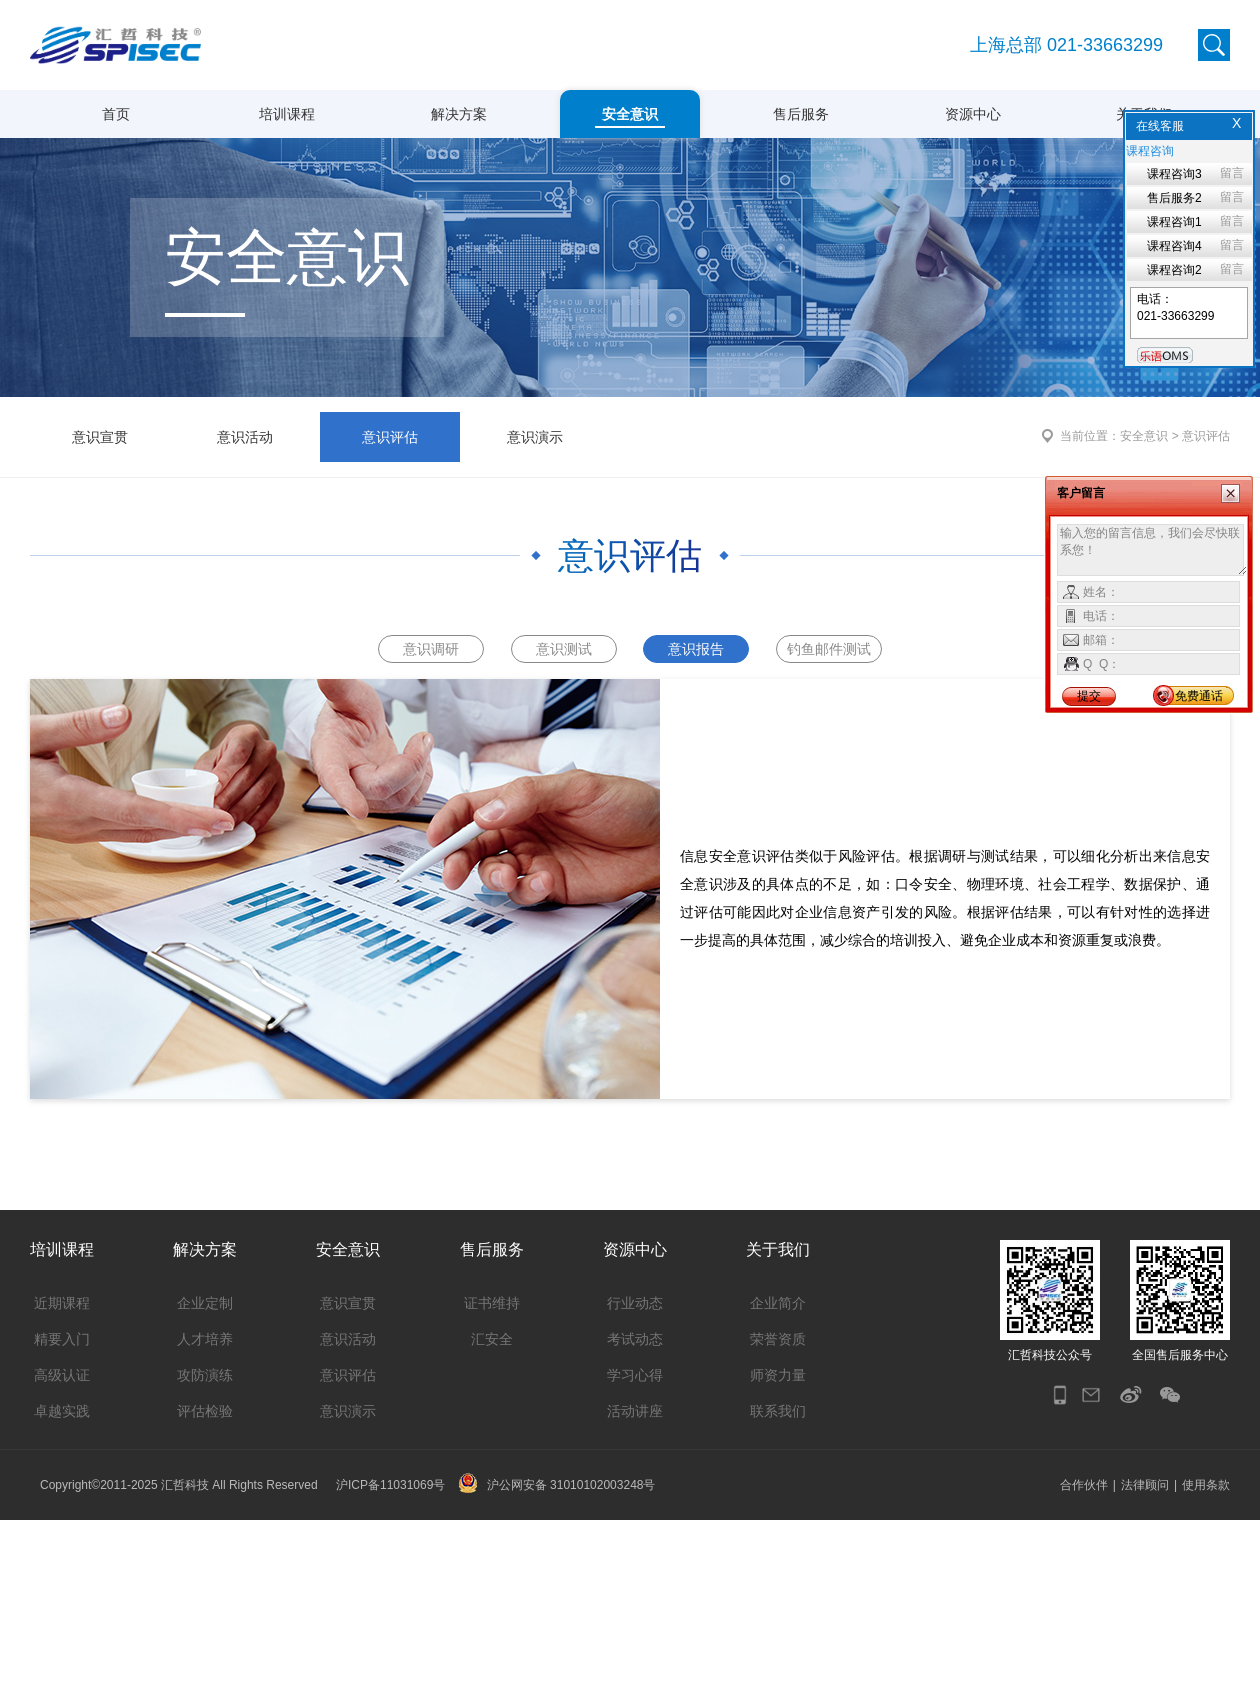 The width and height of the screenshot is (1260, 1700). I want to click on 学习心得, so click(635, 1555).